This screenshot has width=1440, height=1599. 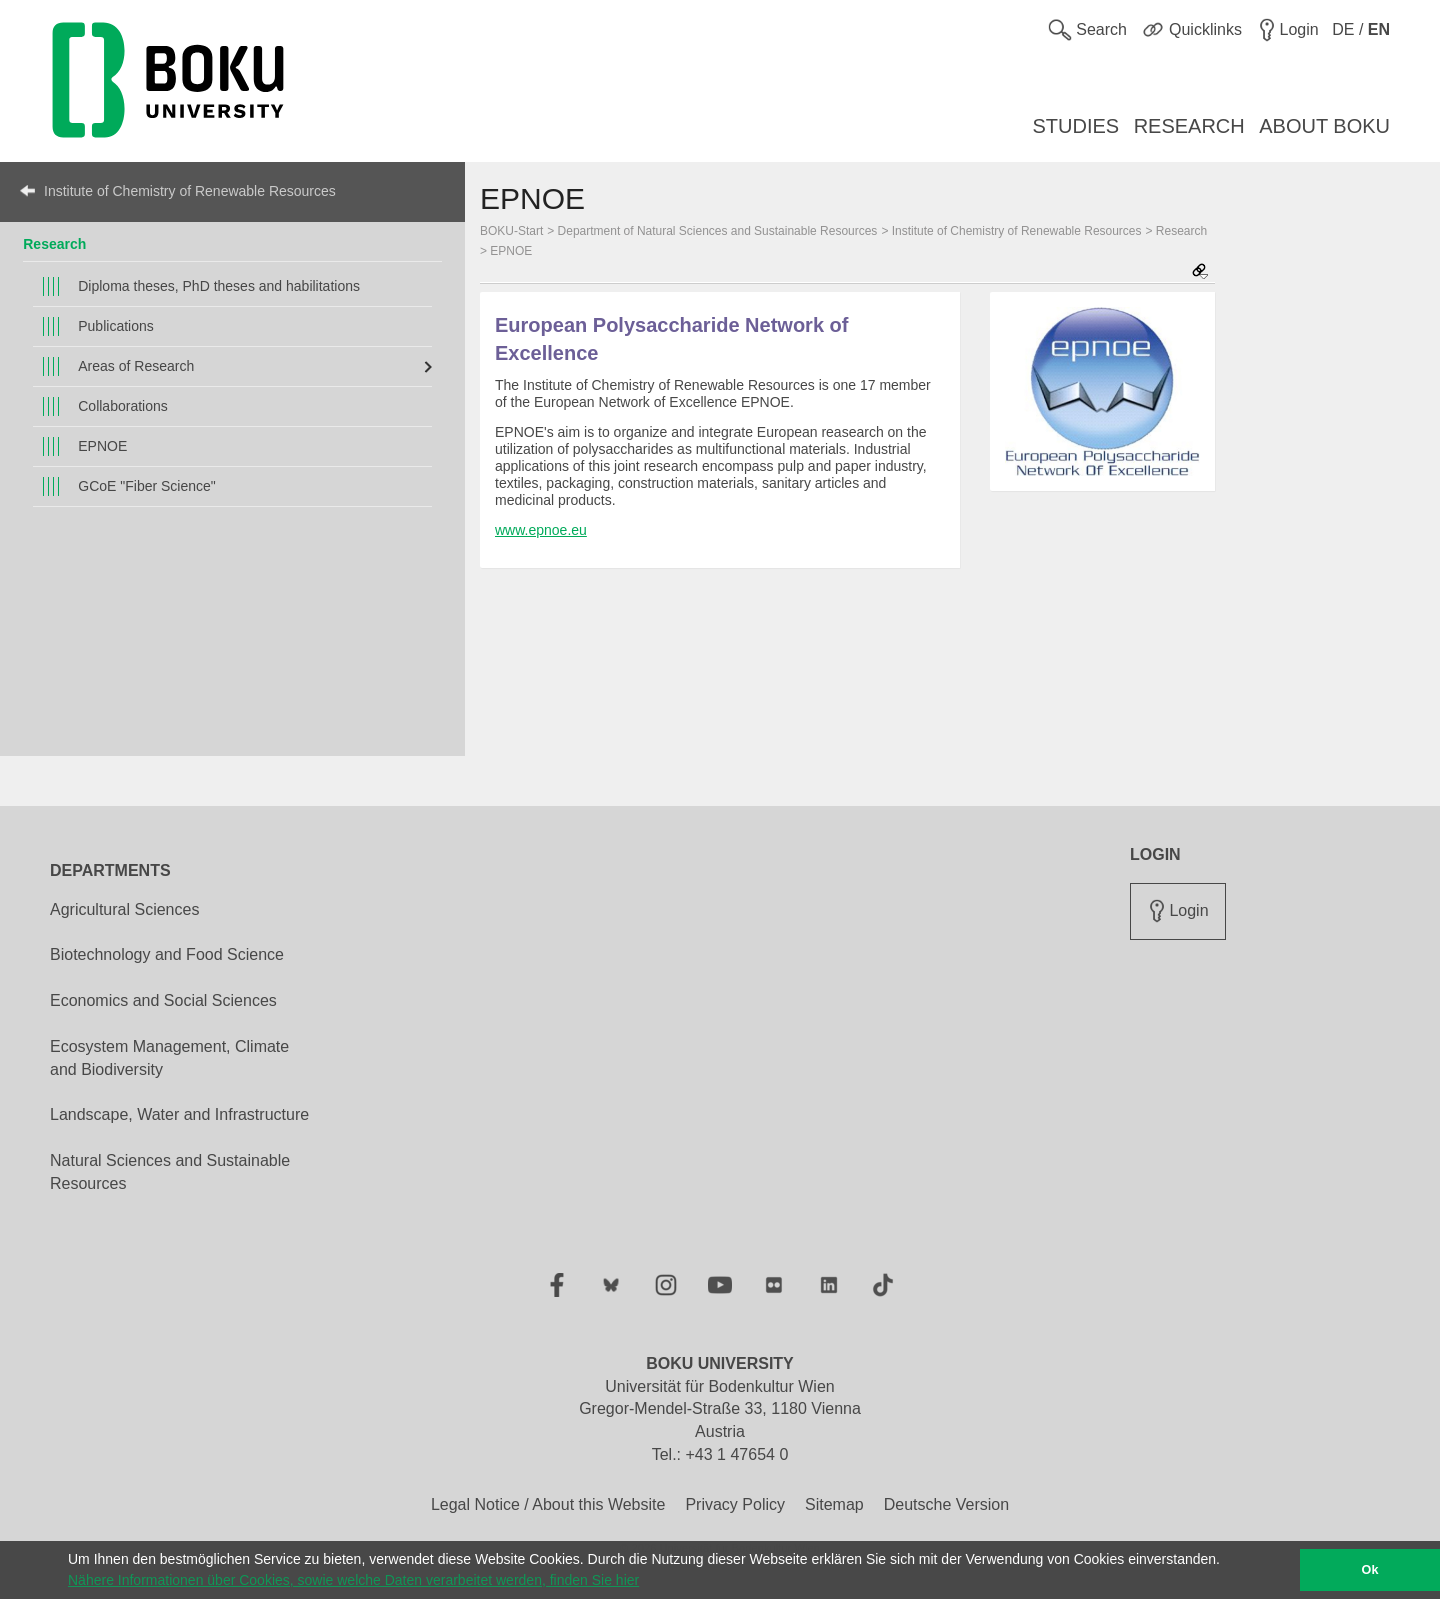 I want to click on Privacy Policy, so click(x=735, y=1504).